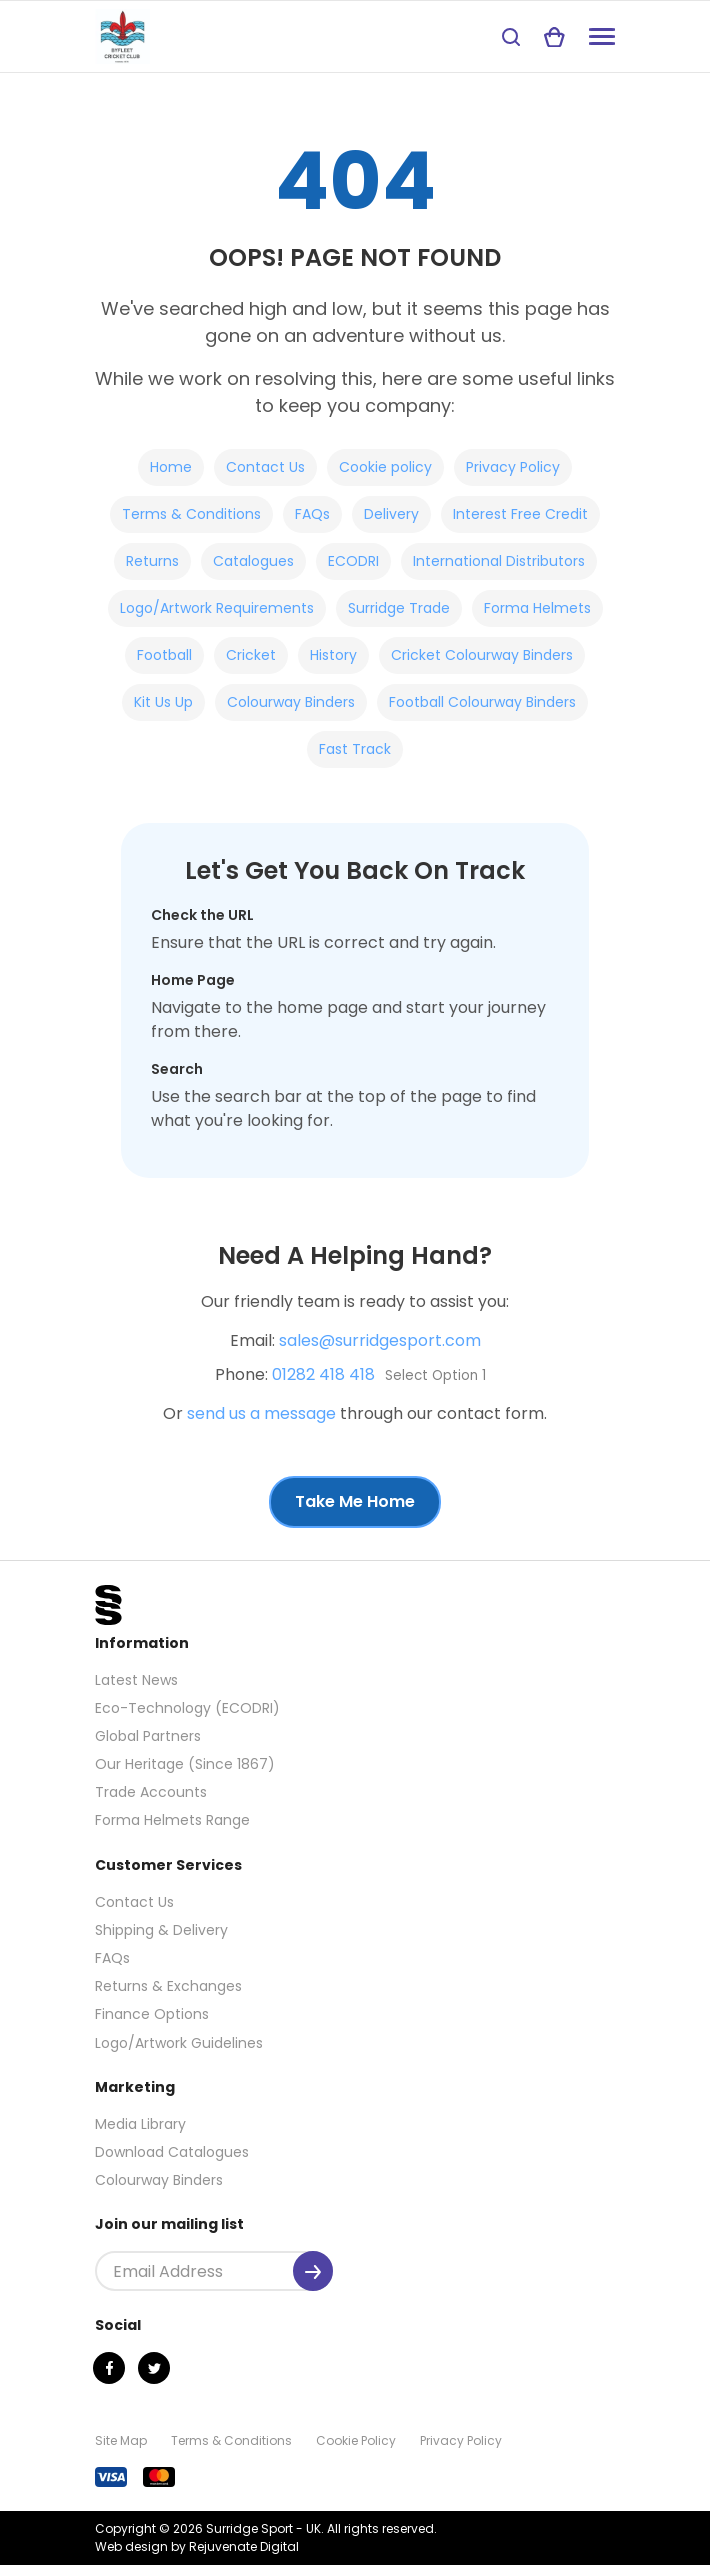 The image size is (710, 2565). I want to click on Take Me Home, so click(355, 1501).